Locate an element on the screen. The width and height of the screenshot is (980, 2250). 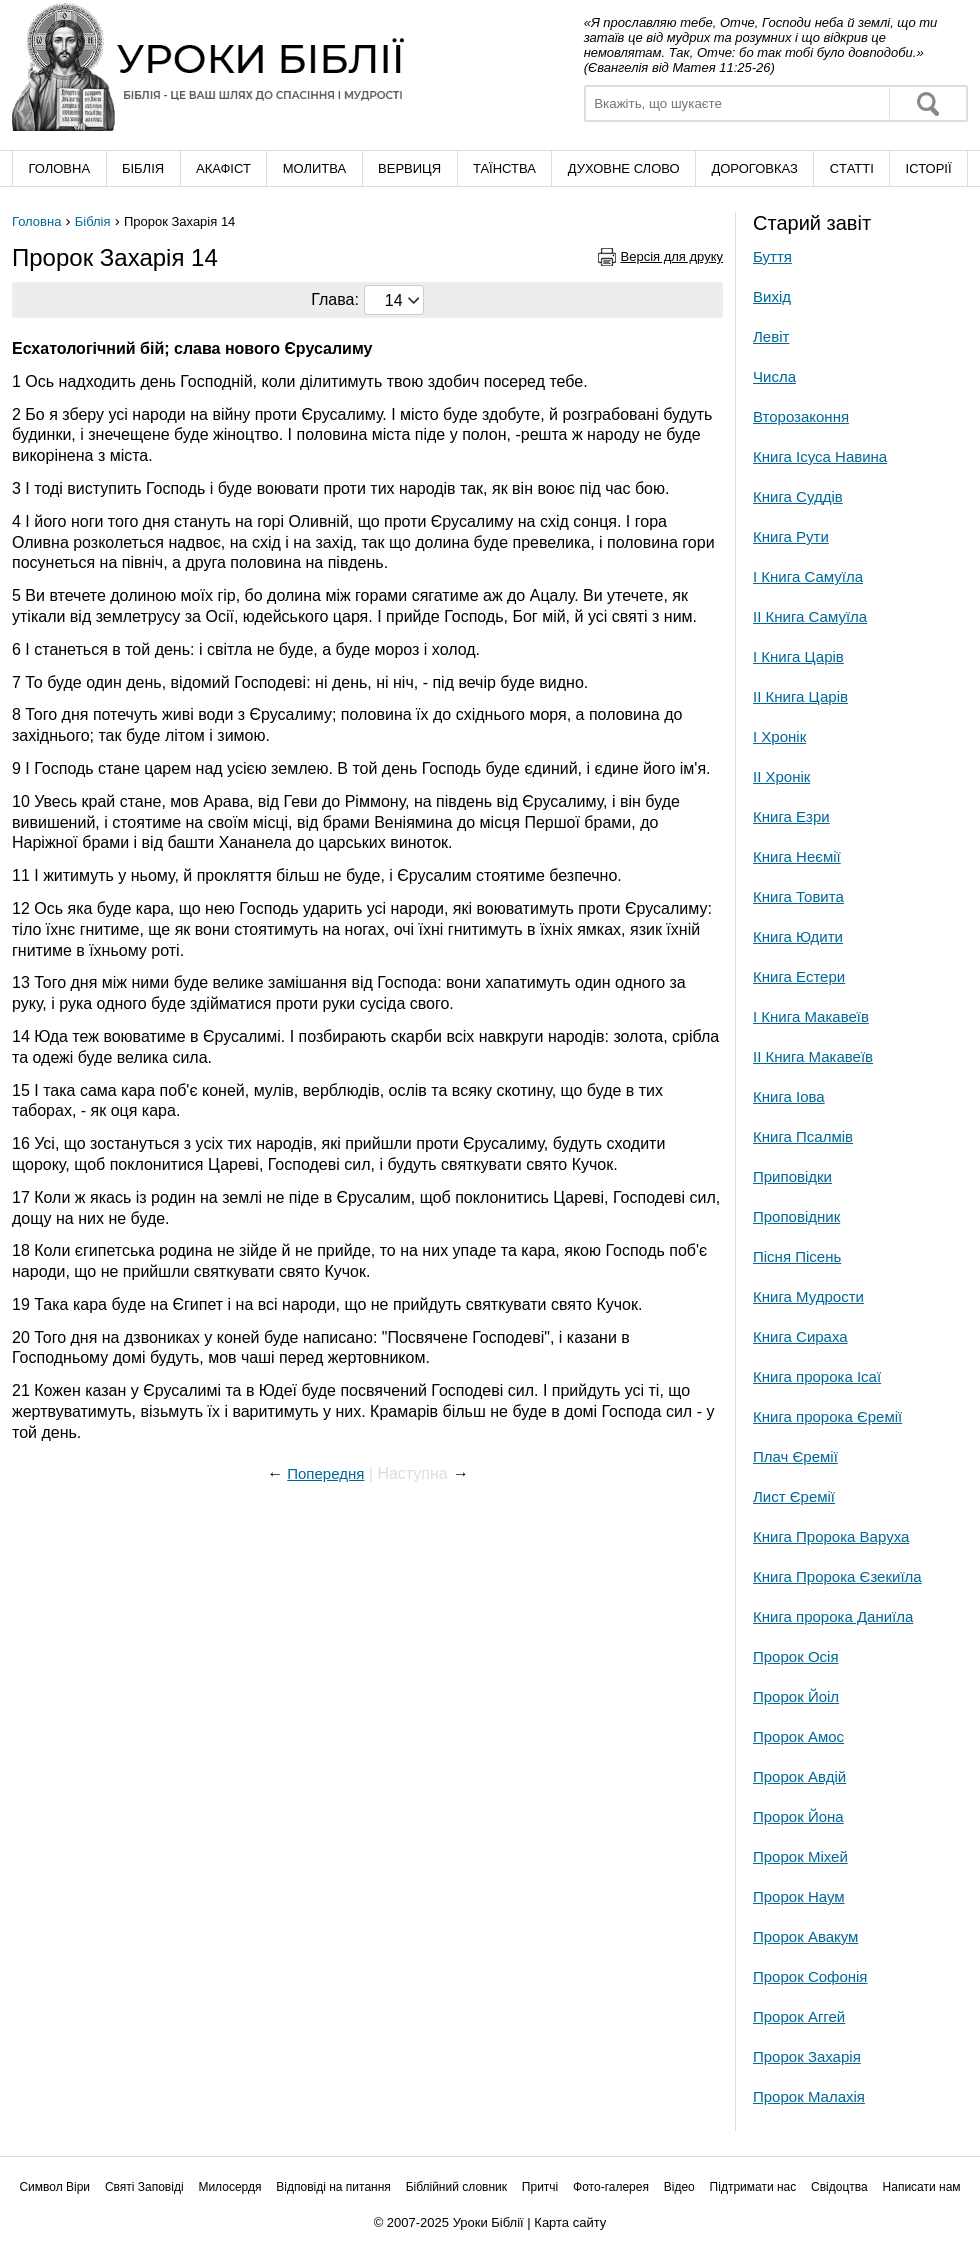
Таїнства is located at coordinates (504, 168).